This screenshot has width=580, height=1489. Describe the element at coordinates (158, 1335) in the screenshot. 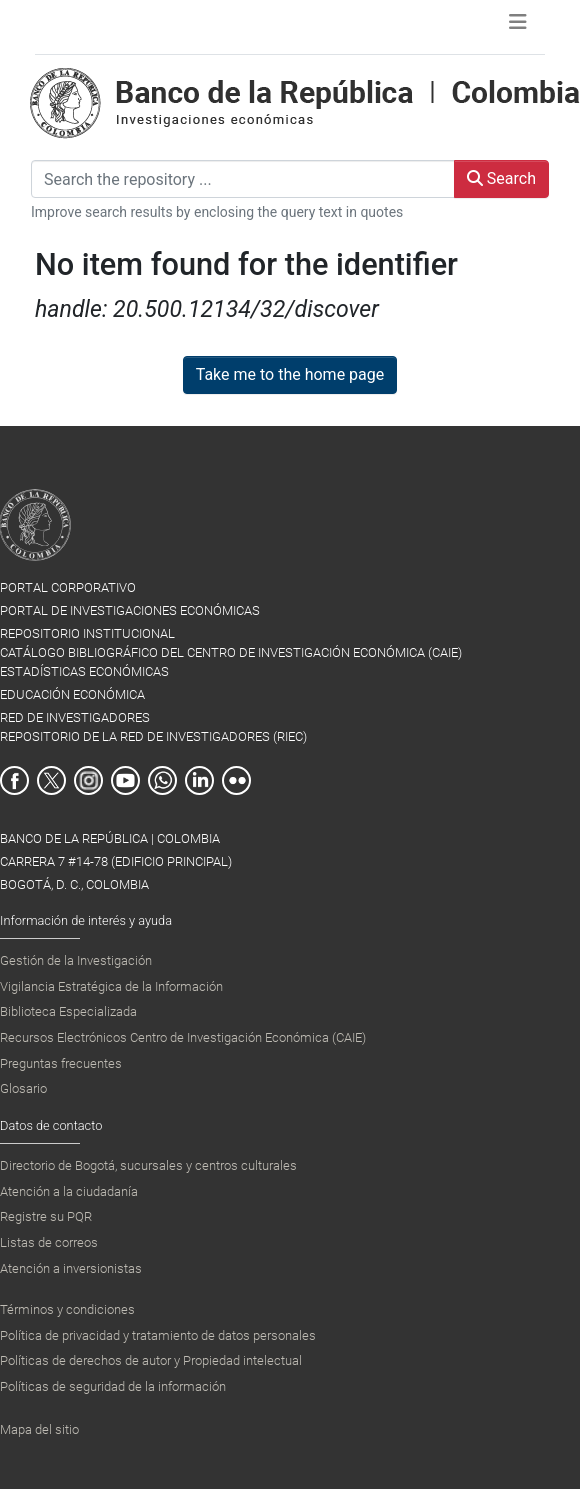

I see `Política de privacidad y tratamiento de datos personales` at that location.